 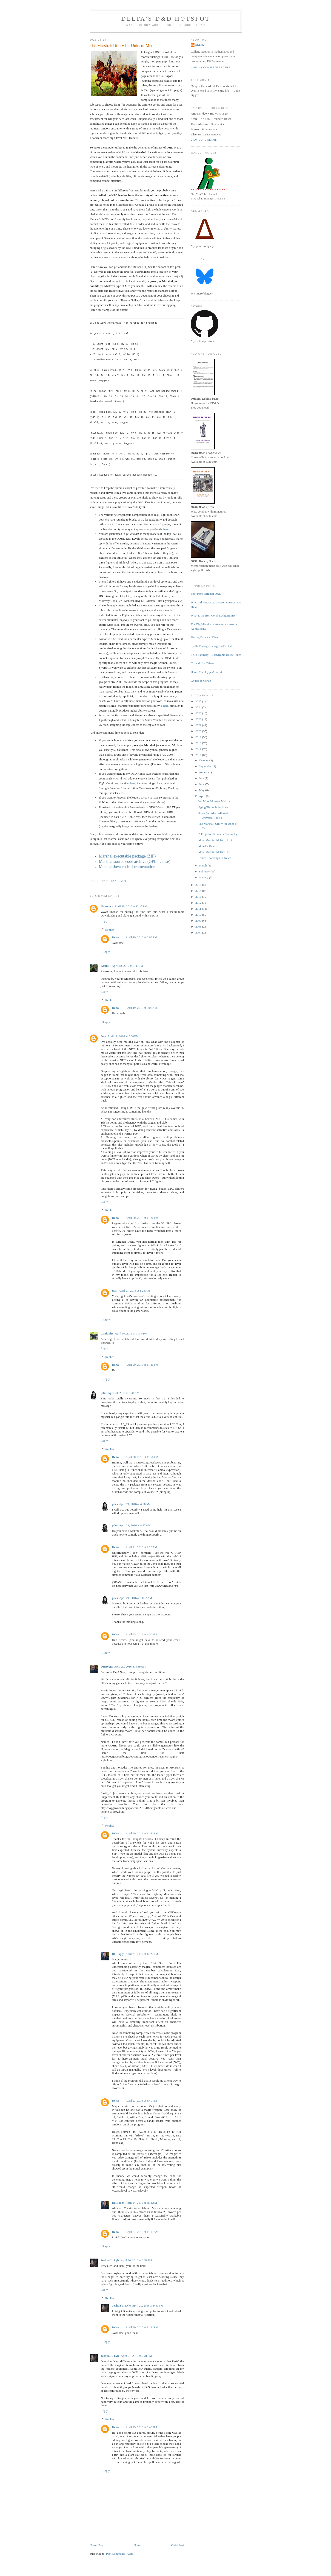 What do you see at coordinates (202, 778) in the screenshot?
I see `July` at bounding box center [202, 778].